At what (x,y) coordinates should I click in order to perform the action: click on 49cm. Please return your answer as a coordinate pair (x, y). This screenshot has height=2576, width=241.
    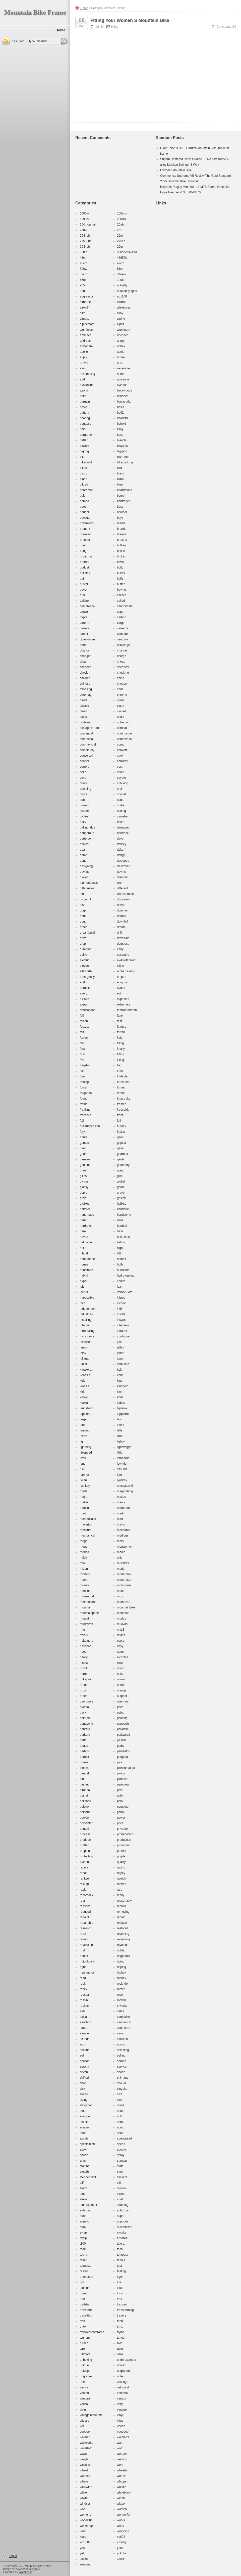
    Looking at the image, I should click on (120, 263).